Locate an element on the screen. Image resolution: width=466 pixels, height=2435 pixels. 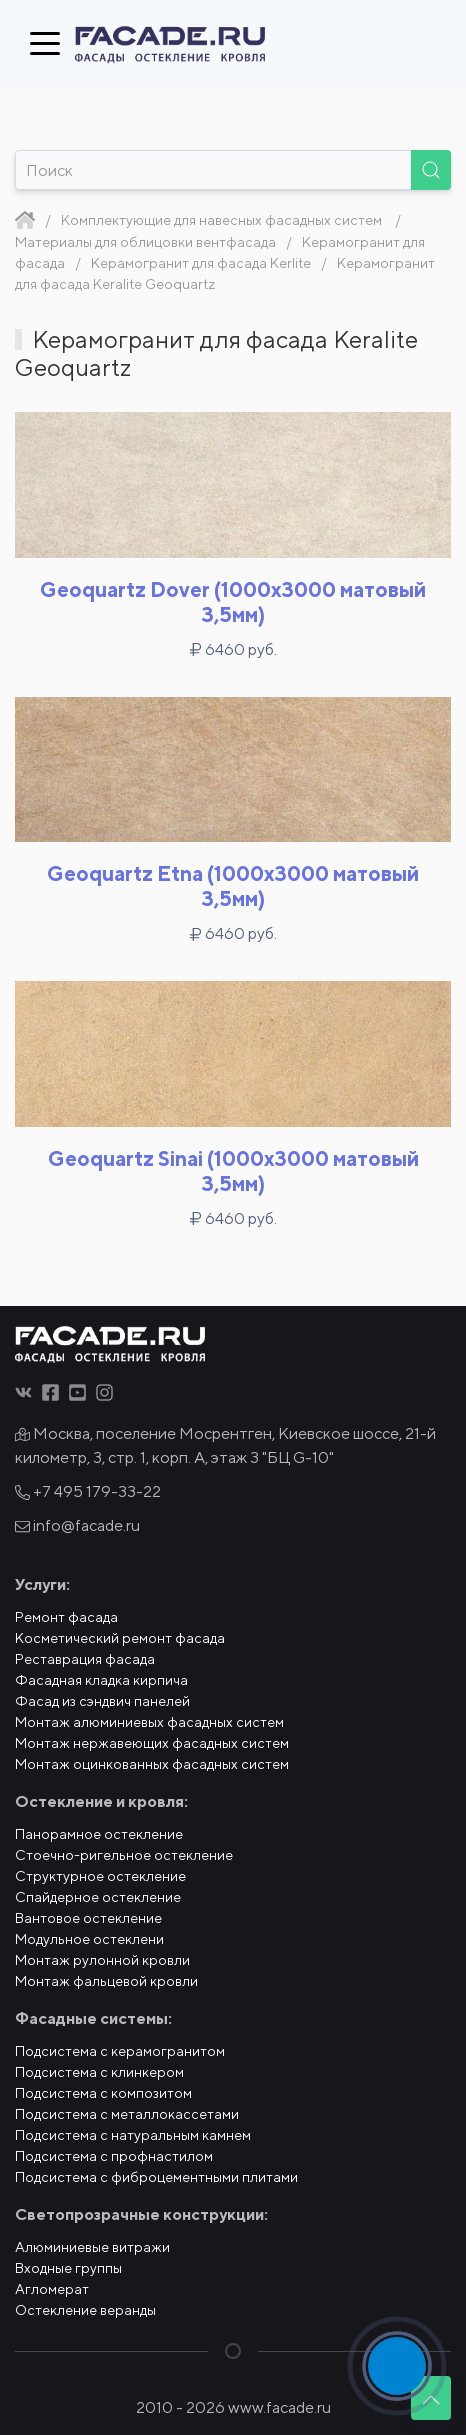
Монтаж нержавеющих фасадных систем is located at coordinates (152, 1743).